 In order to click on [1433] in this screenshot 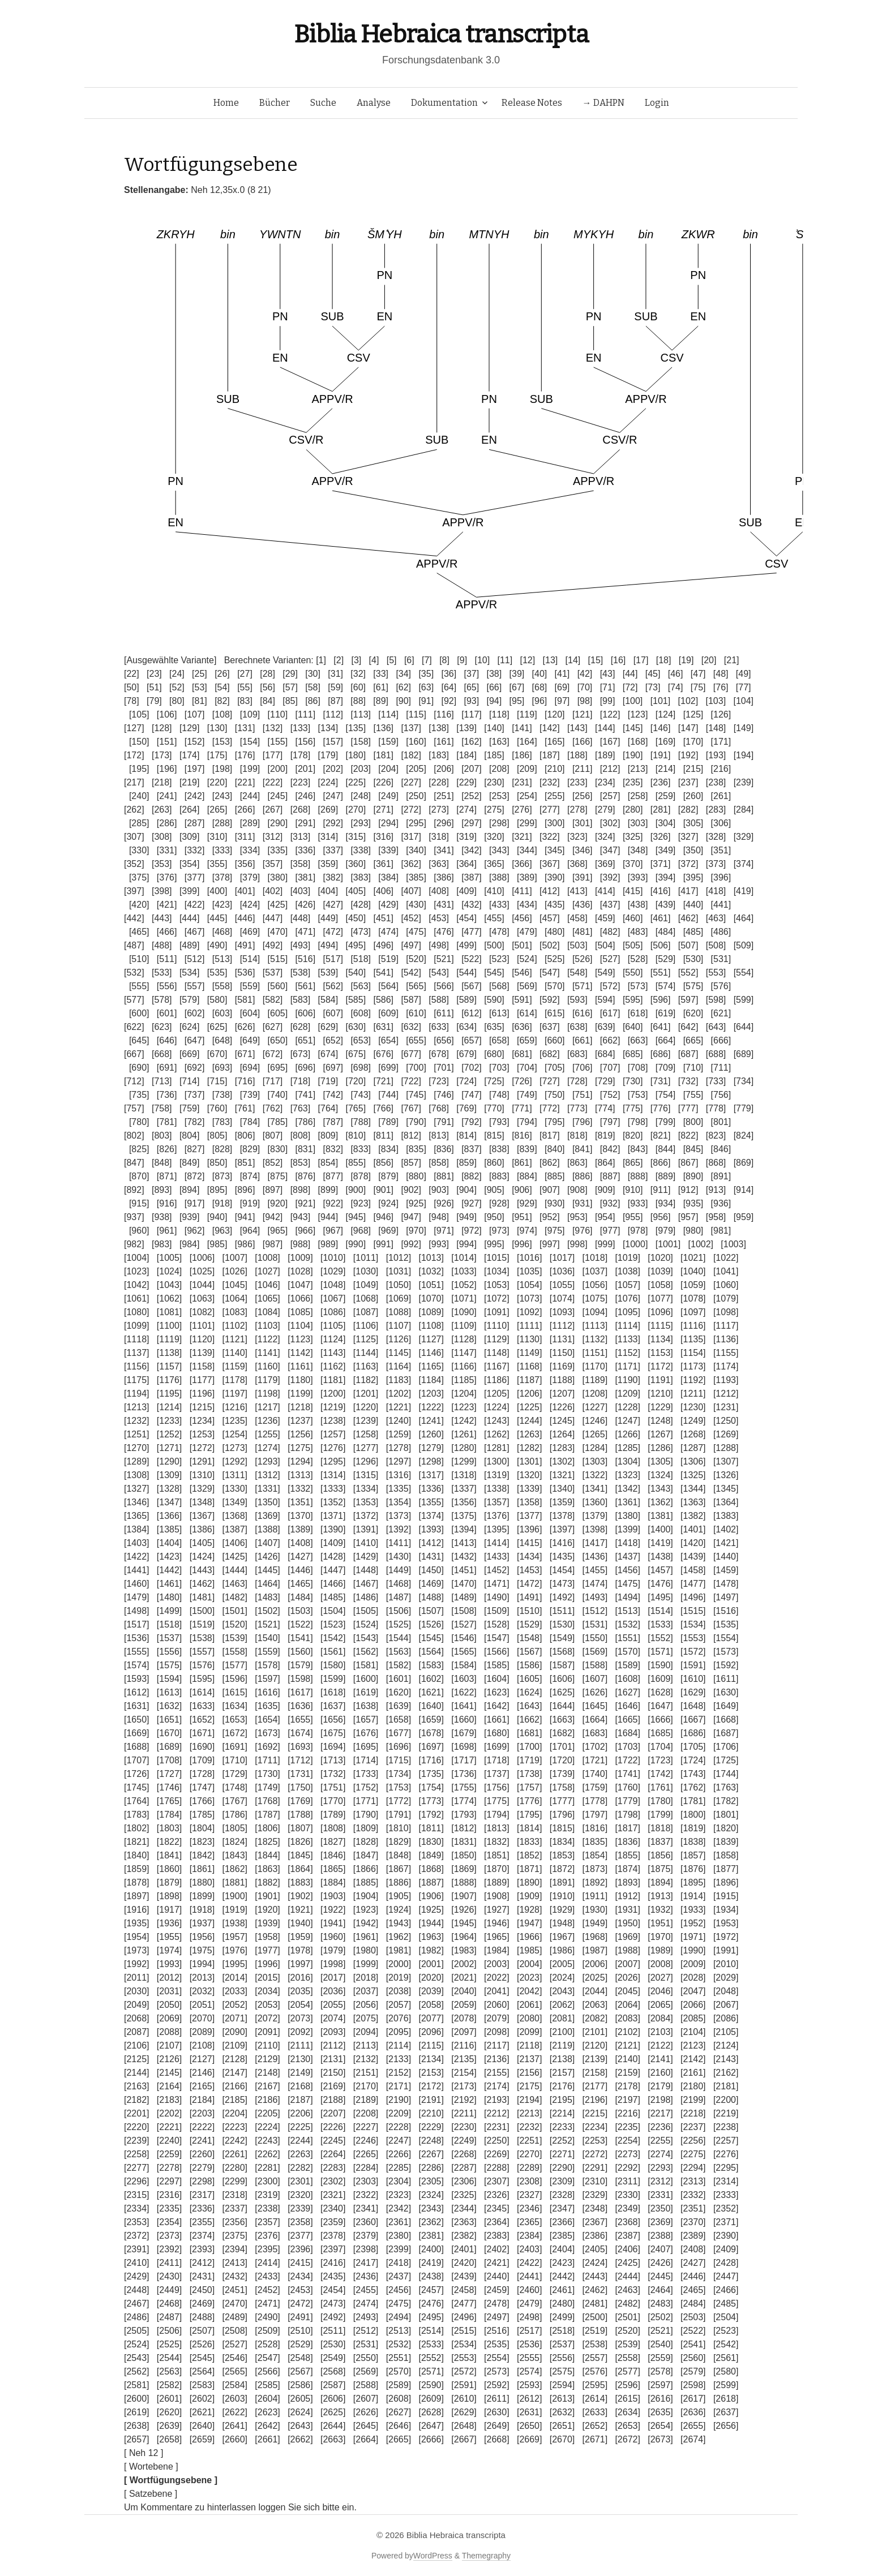, I will do `click(496, 1556)`.